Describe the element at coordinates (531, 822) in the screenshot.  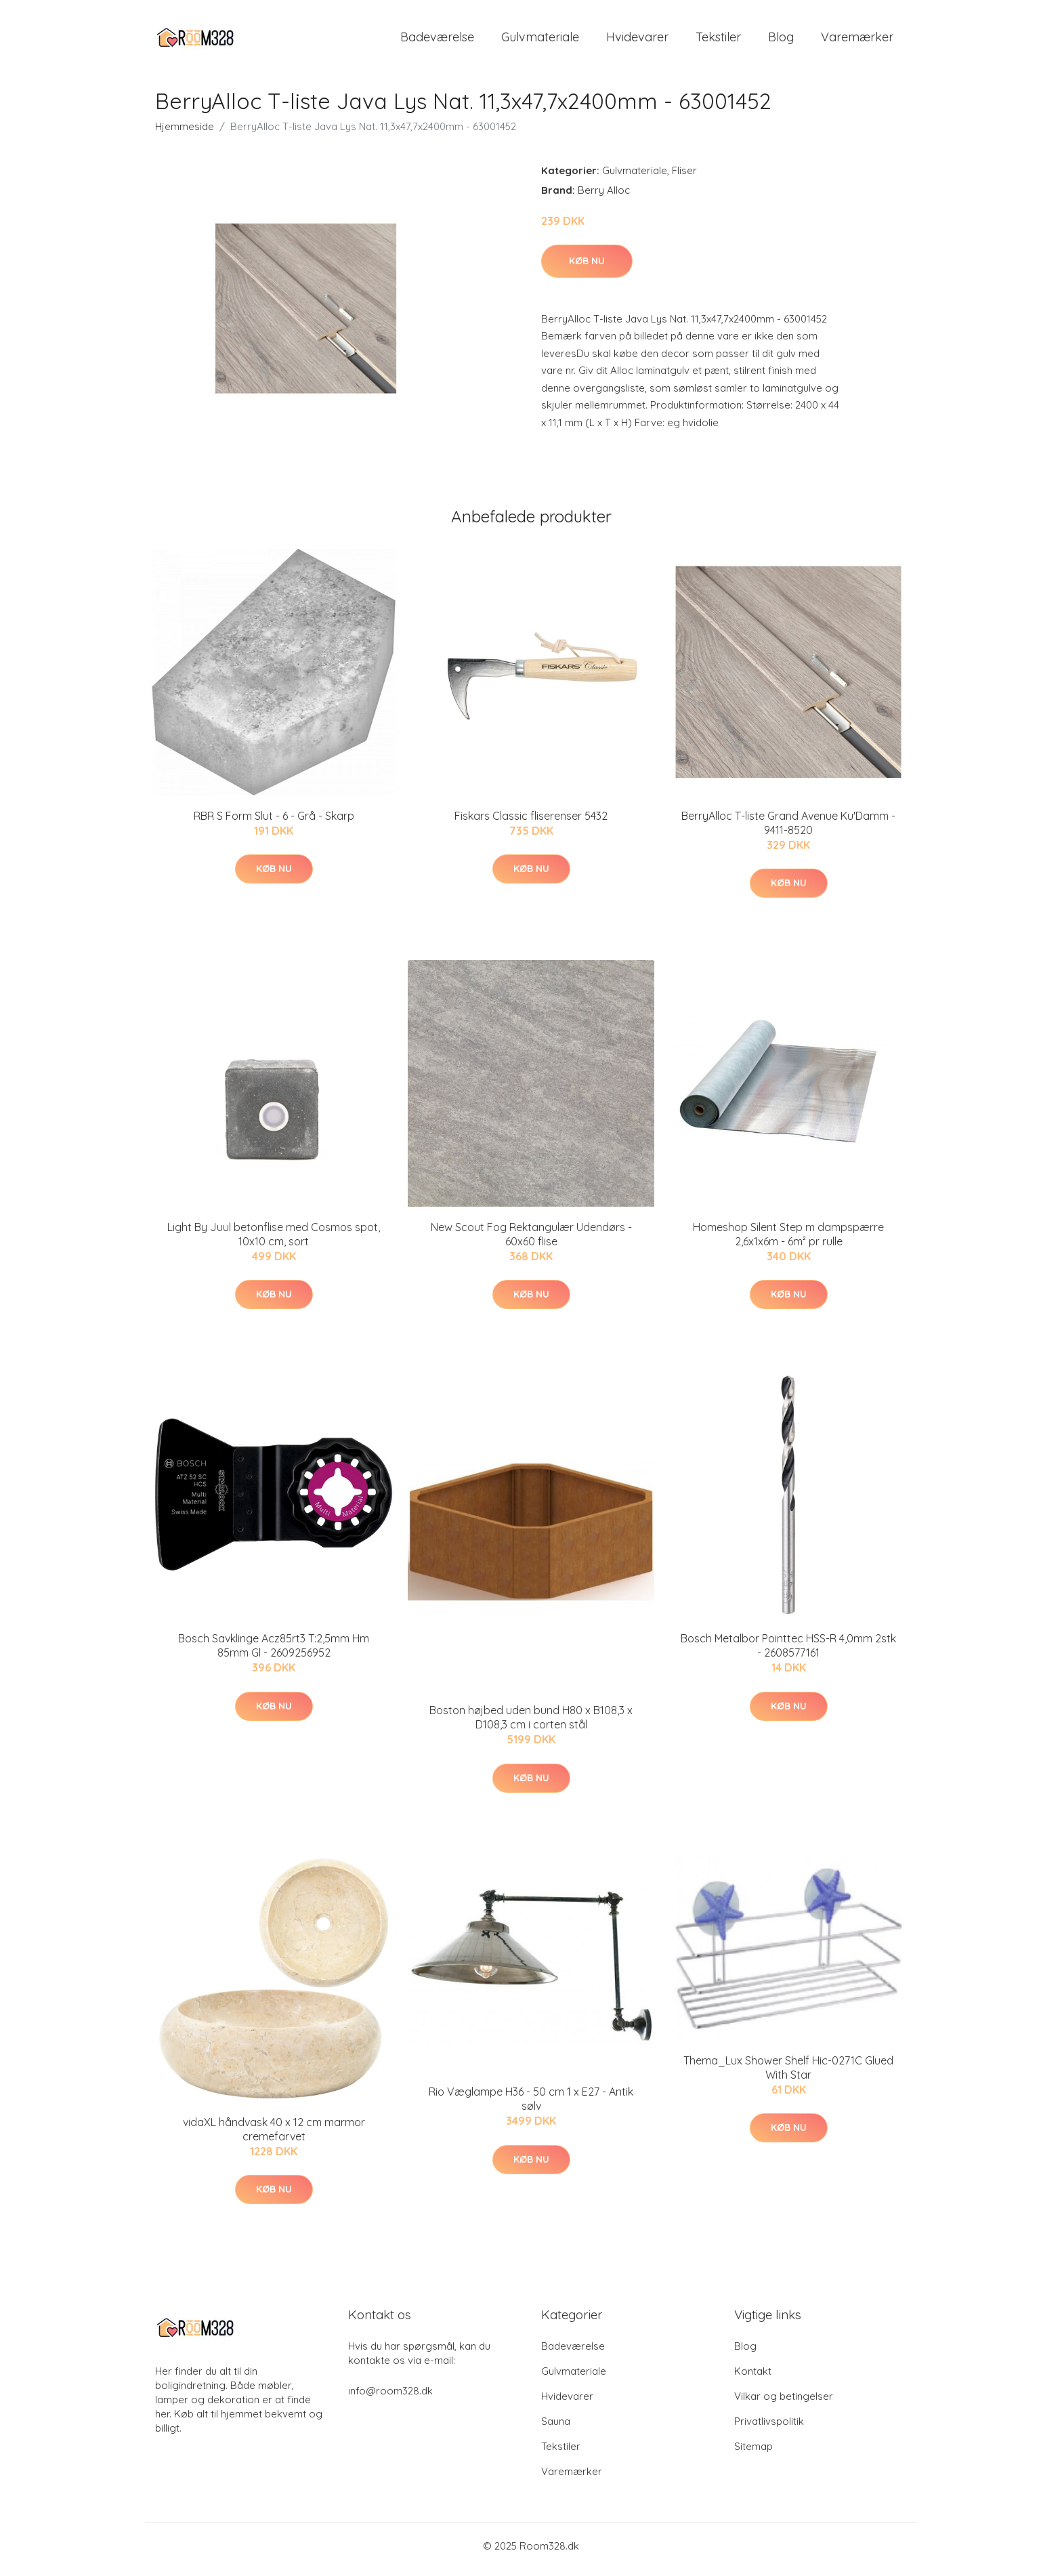
I see `Fiskars Classic fliserenser 5432` at that location.